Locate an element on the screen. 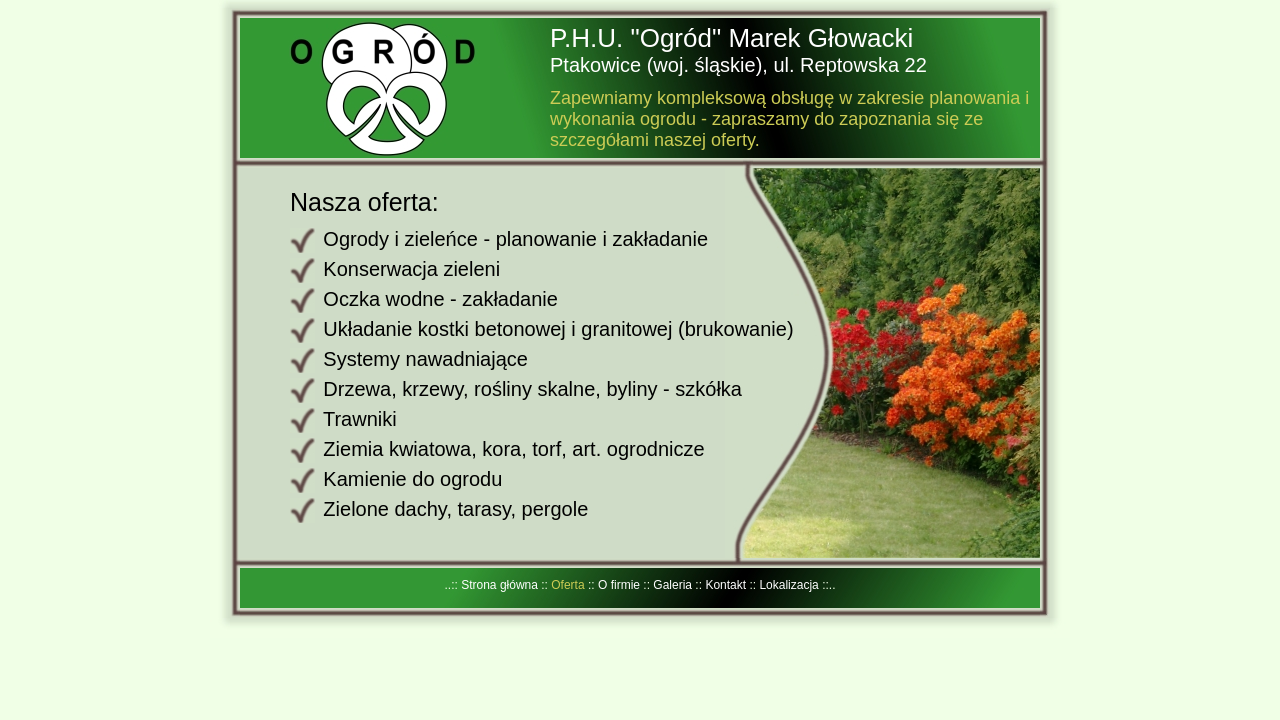  O firmie is located at coordinates (620, 585).